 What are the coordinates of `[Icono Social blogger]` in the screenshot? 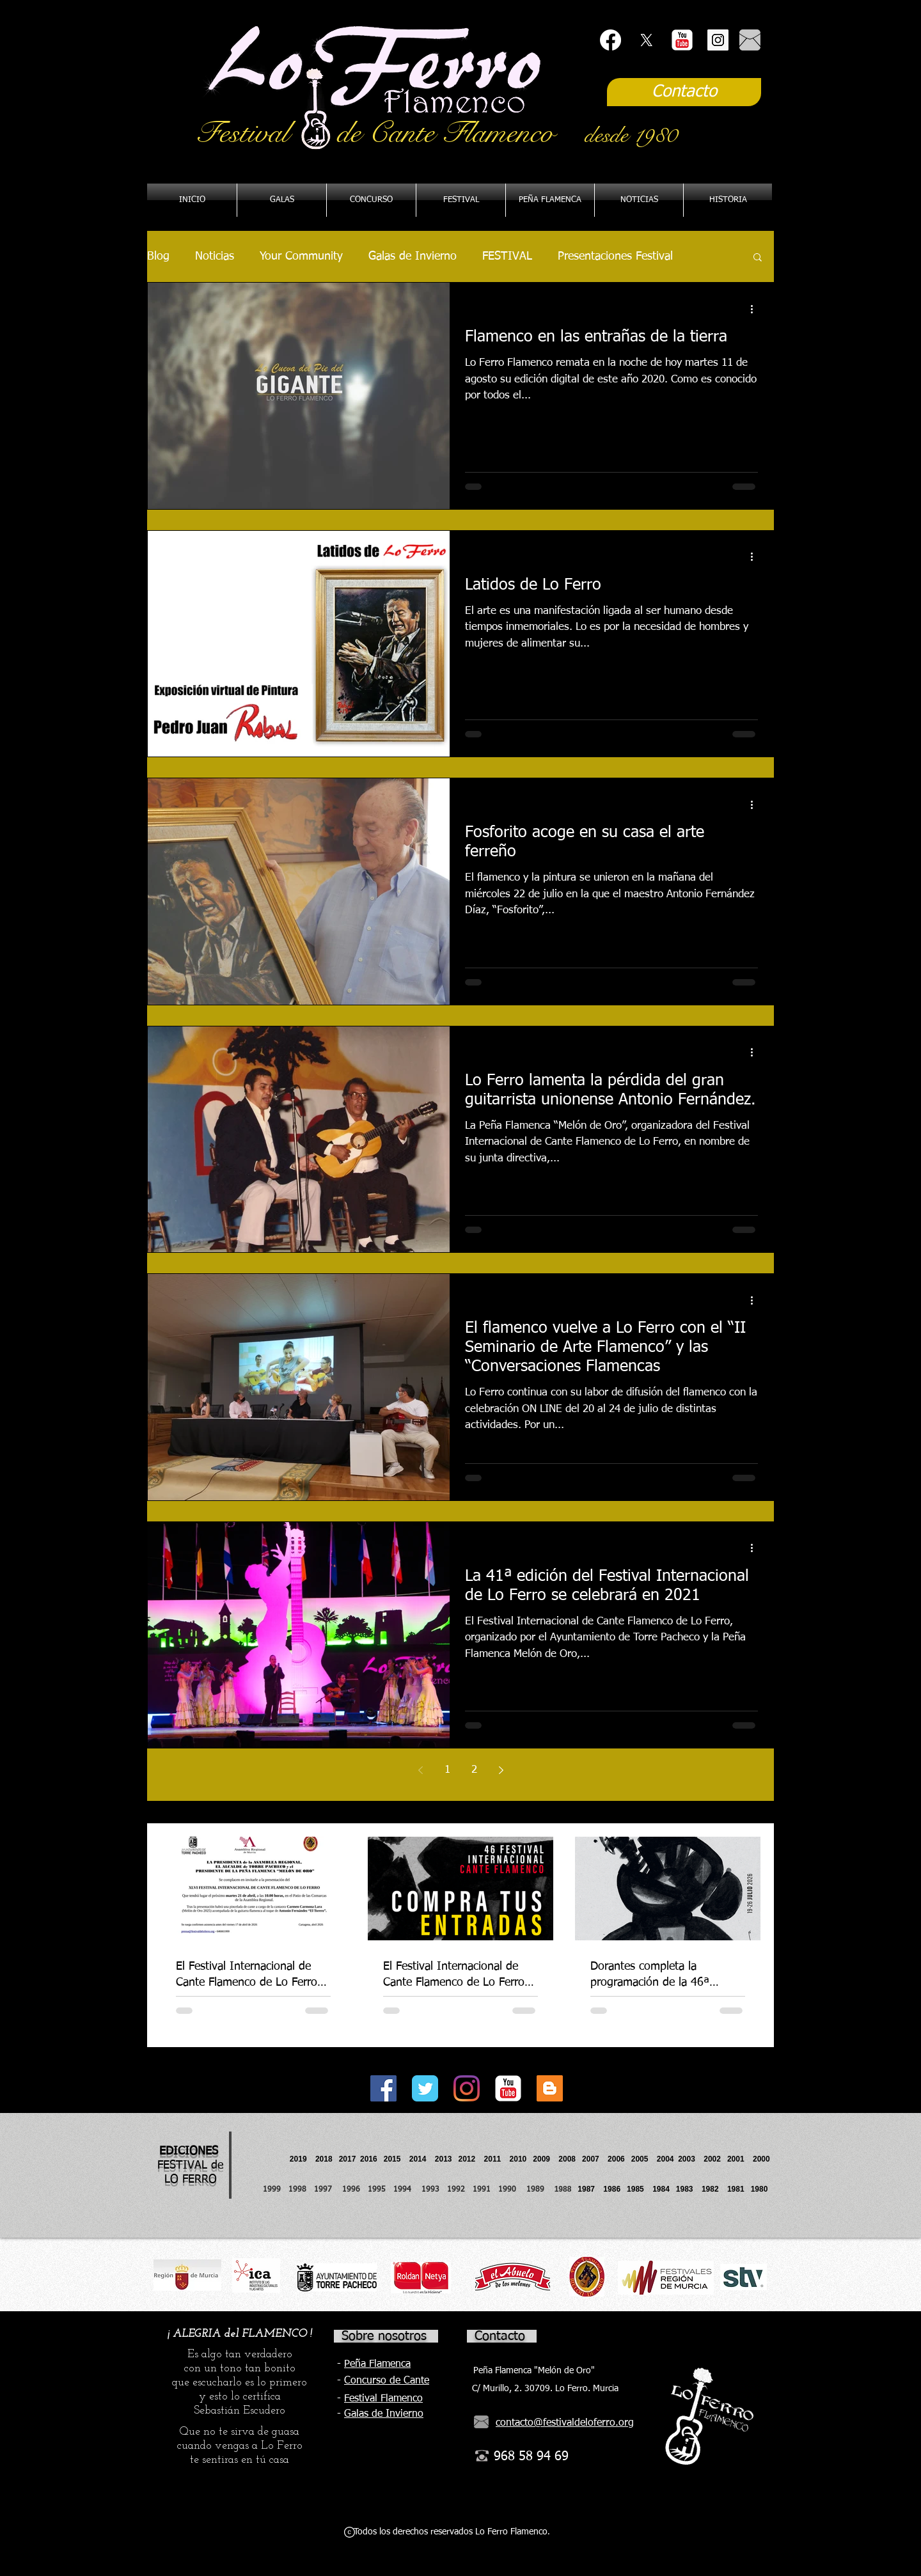 It's located at (550, 2088).